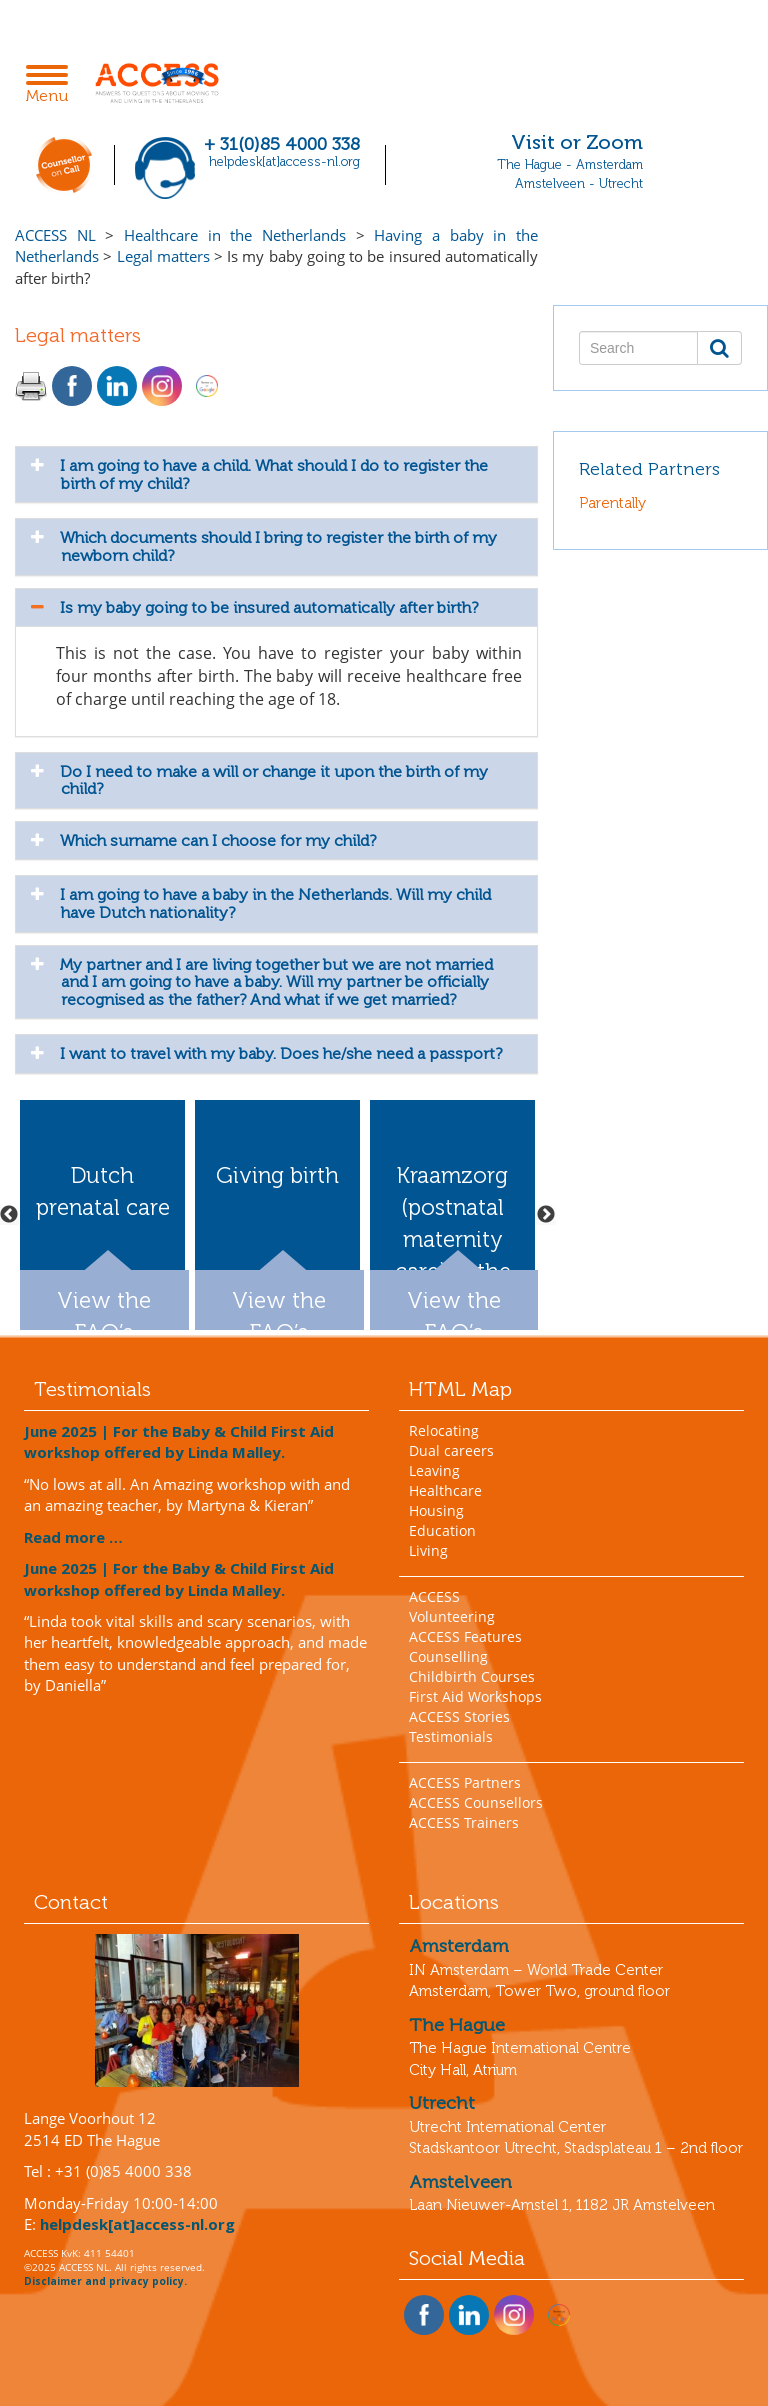 Image resolution: width=768 pixels, height=2406 pixels. I want to click on Housing, so click(436, 1510).